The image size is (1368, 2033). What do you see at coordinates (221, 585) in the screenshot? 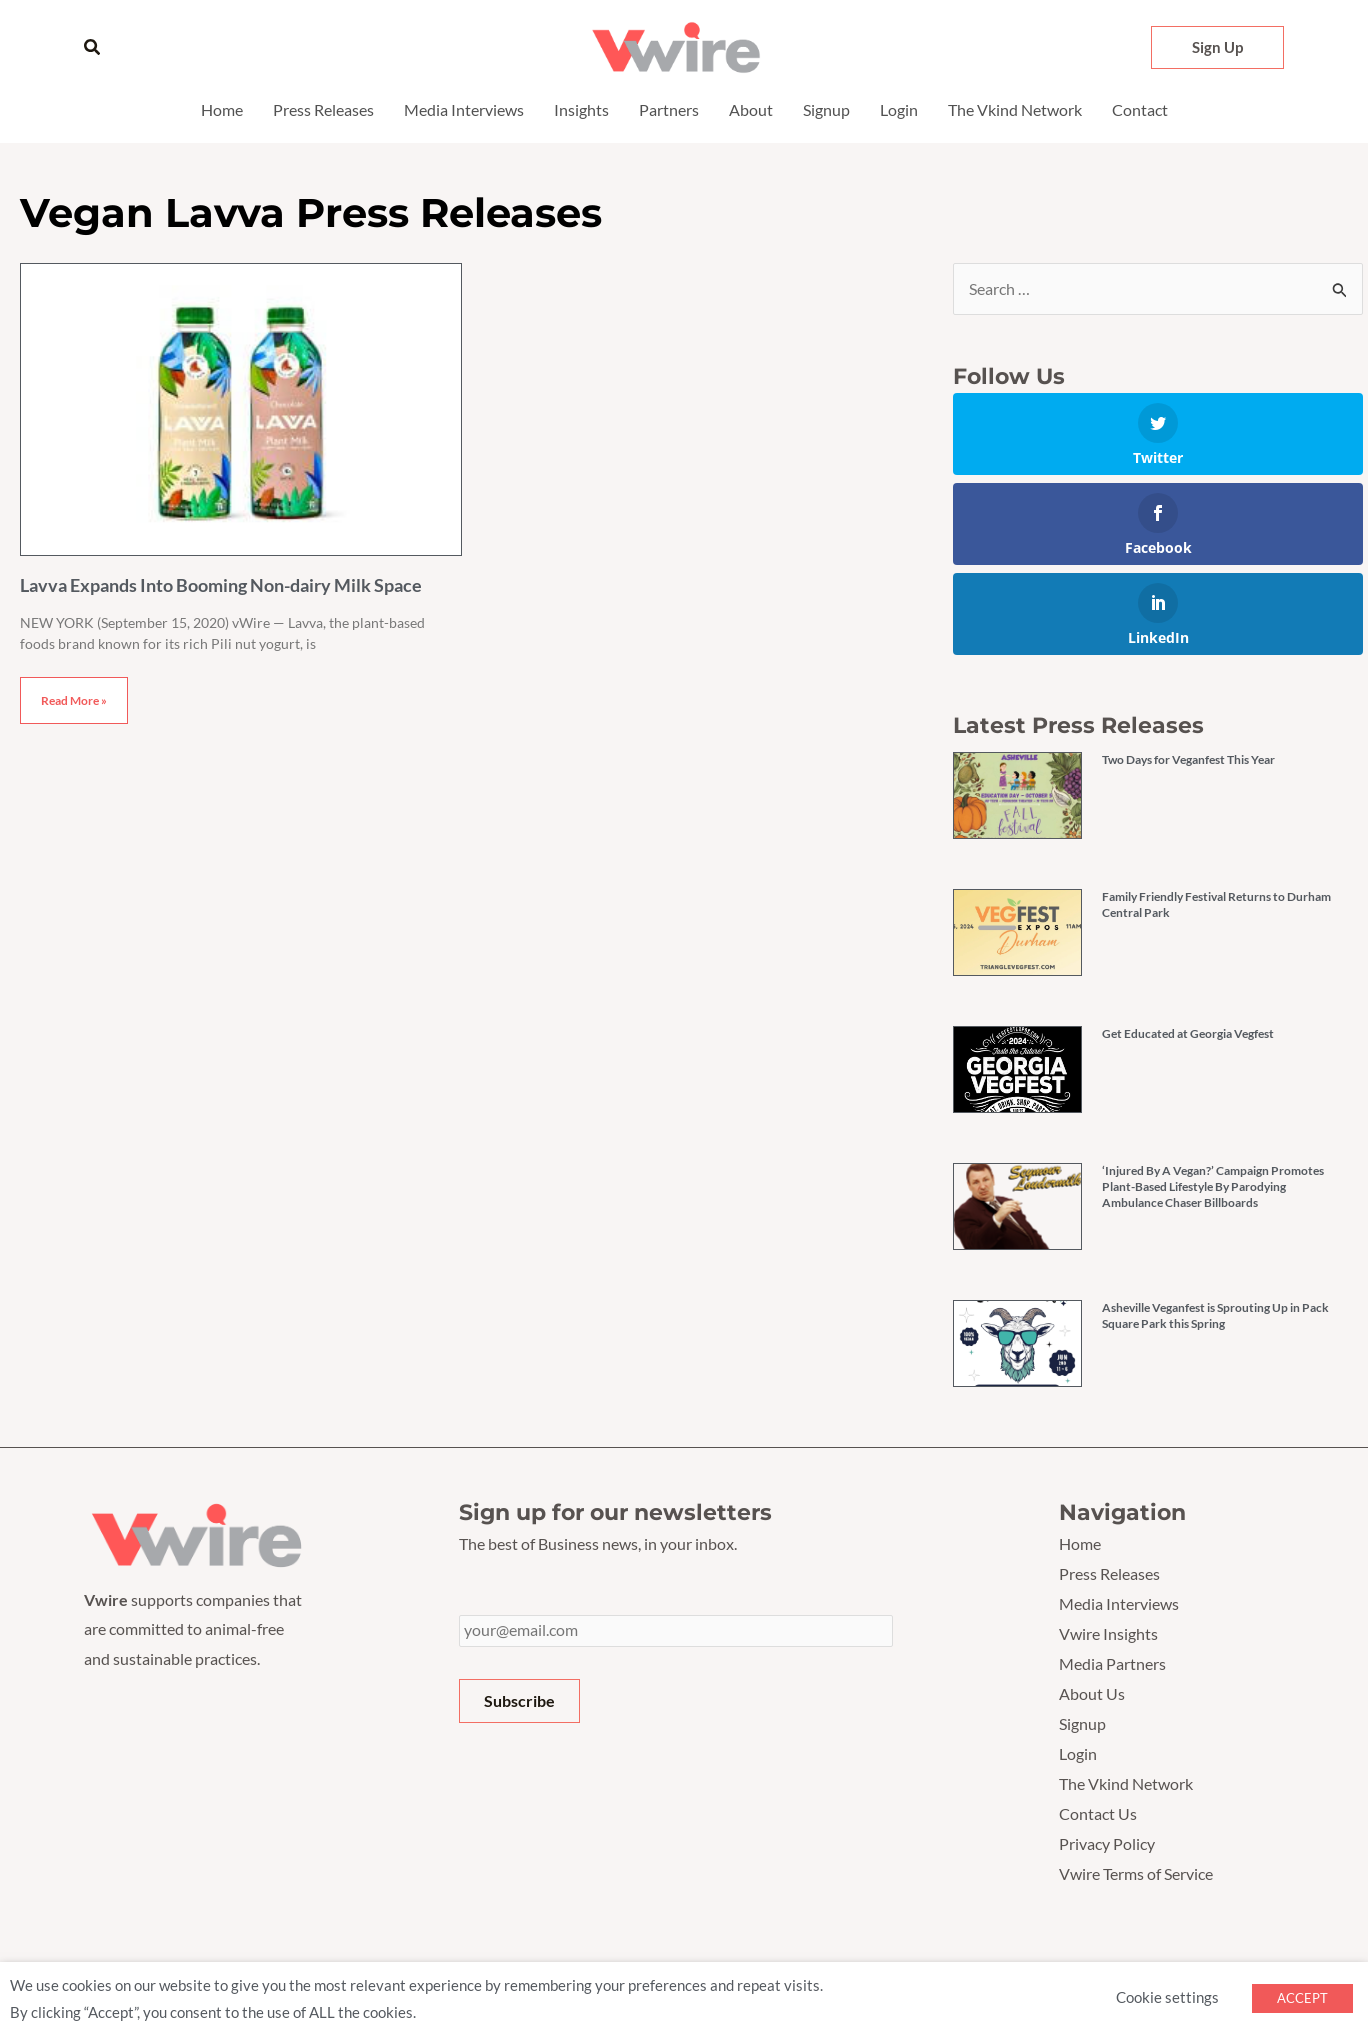
I see `Lavva Expands Into Booming Non-dairy Milk Space` at bounding box center [221, 585].